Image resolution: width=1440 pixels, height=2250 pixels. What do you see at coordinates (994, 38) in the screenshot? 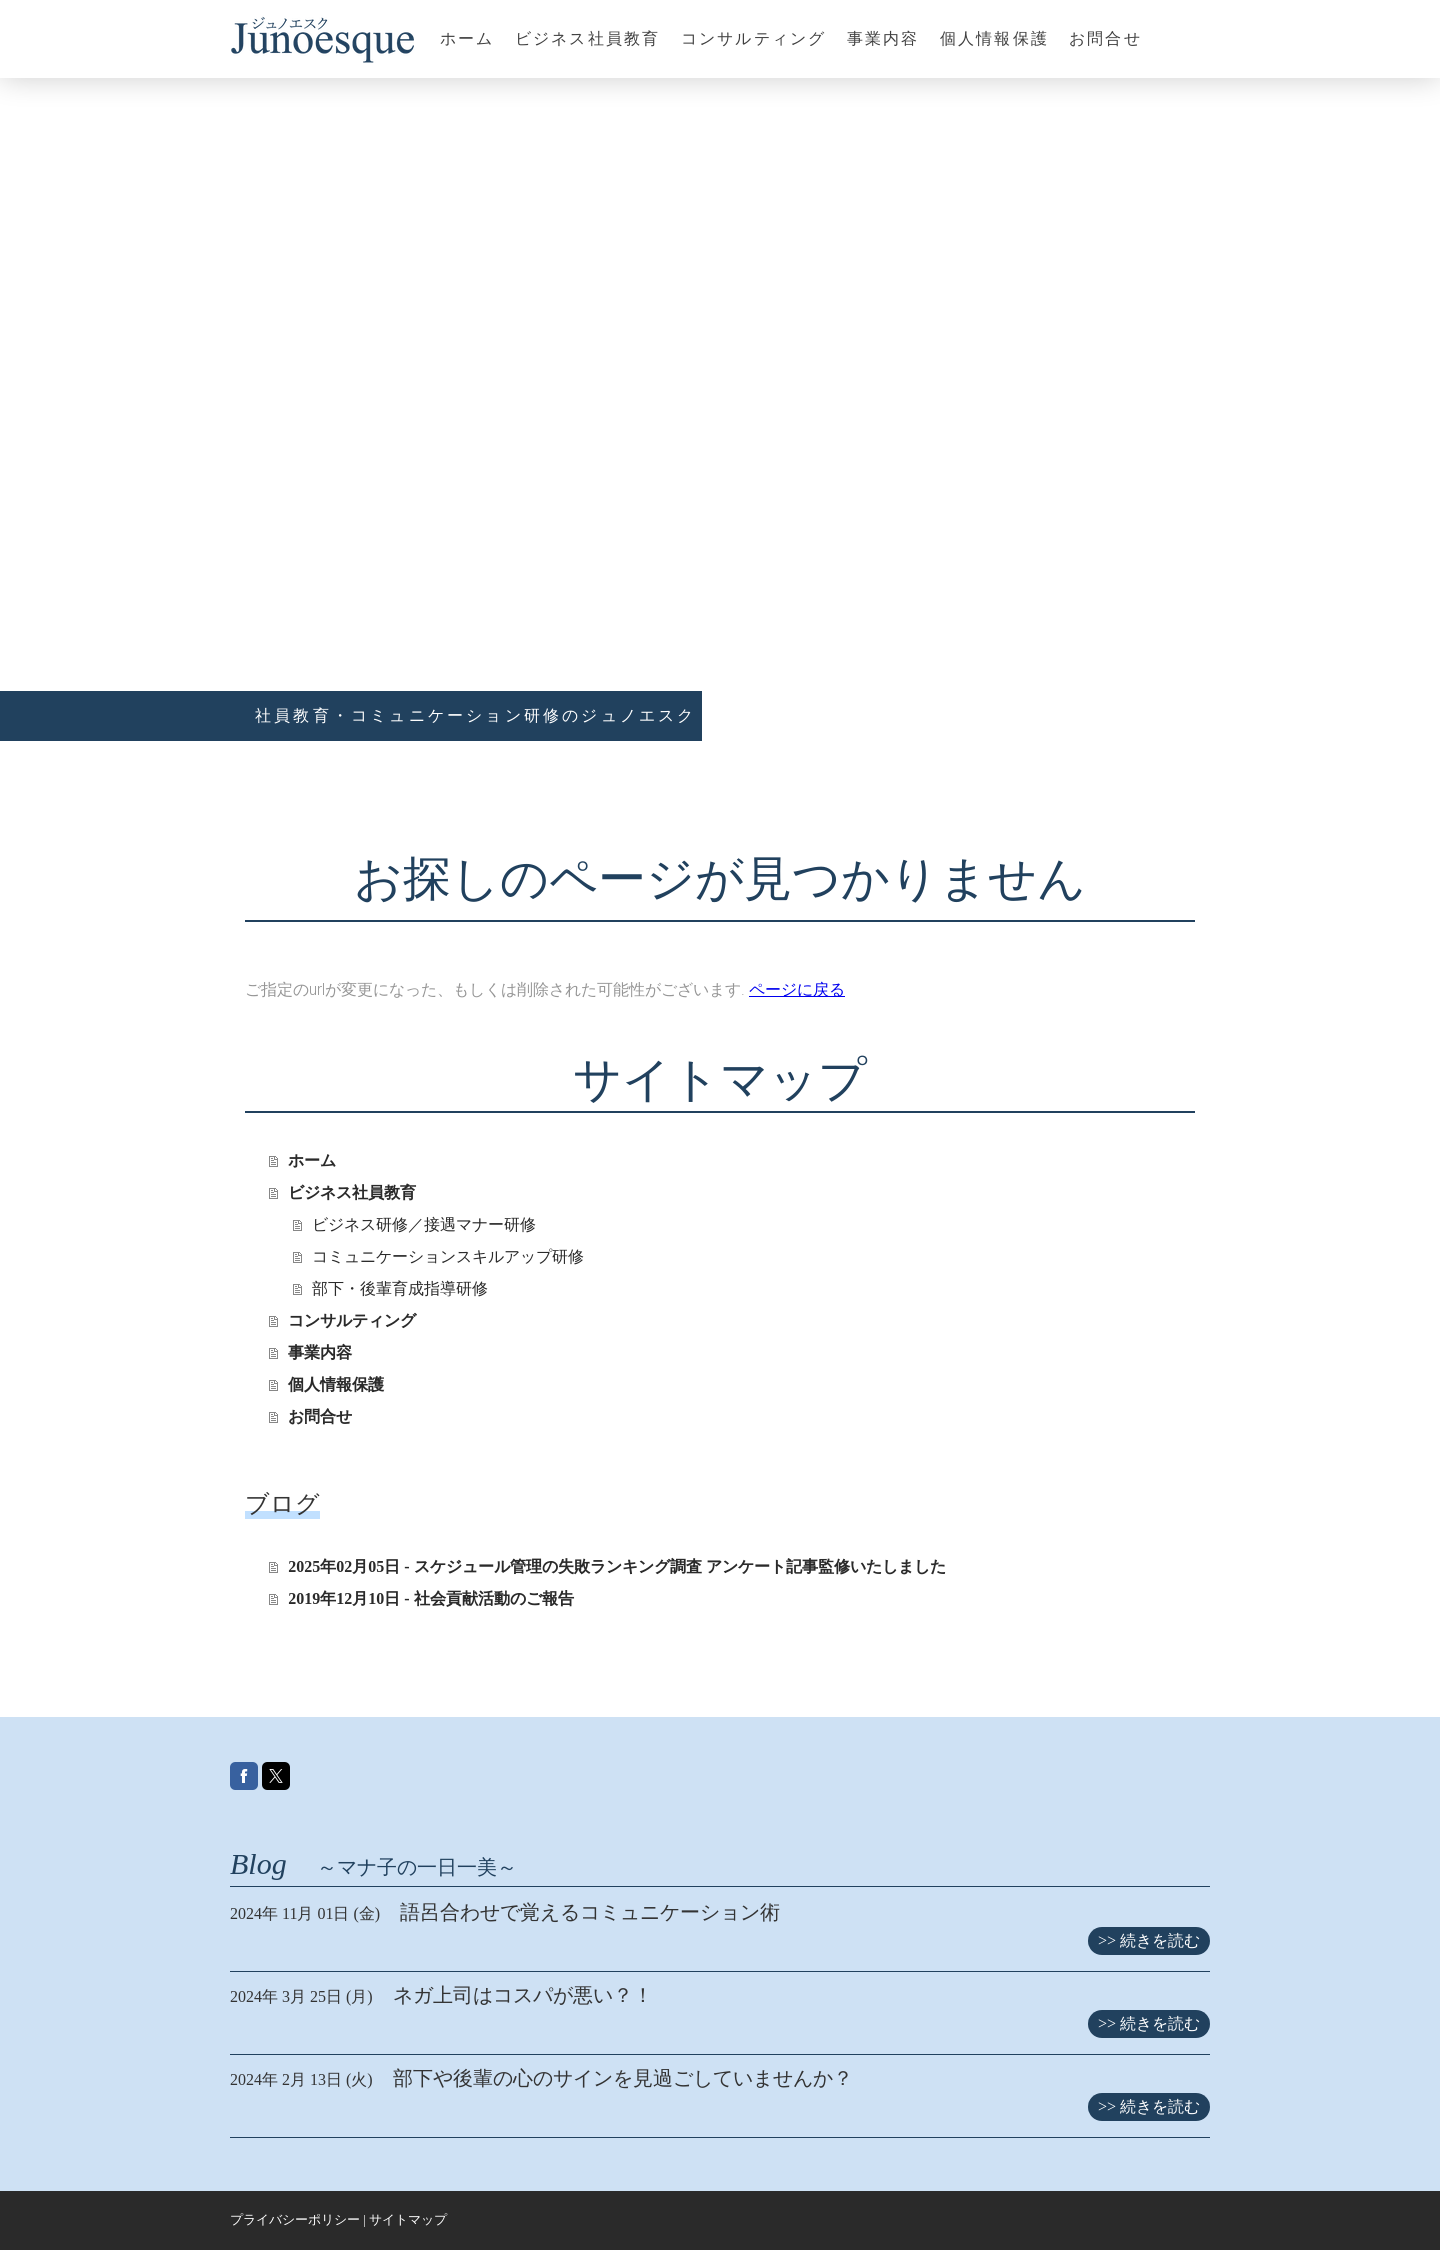
I see `個人情報保護` at bounding box center [994, 38].